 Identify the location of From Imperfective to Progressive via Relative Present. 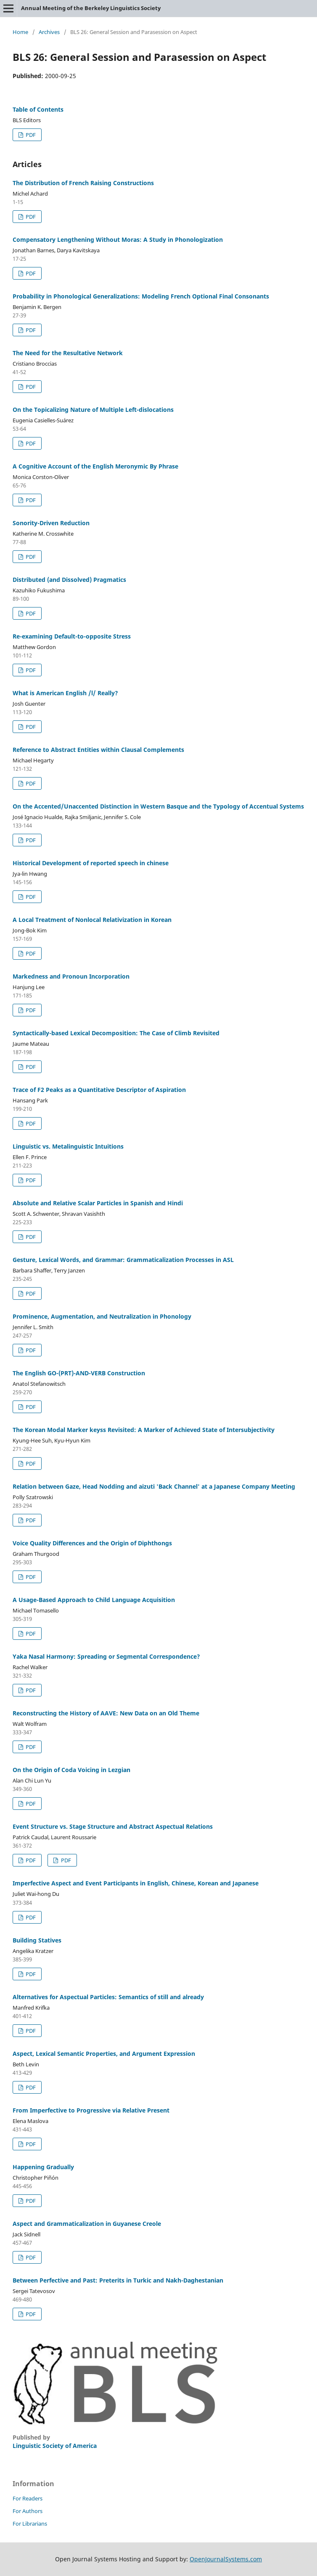
(91, 2110).